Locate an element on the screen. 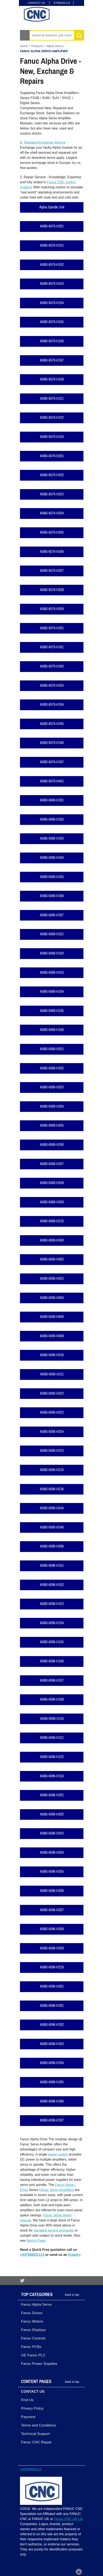 The width and height of the screenshot is (103, 2576). Alpha Spindle Unit is located at coordinates (51, 207).